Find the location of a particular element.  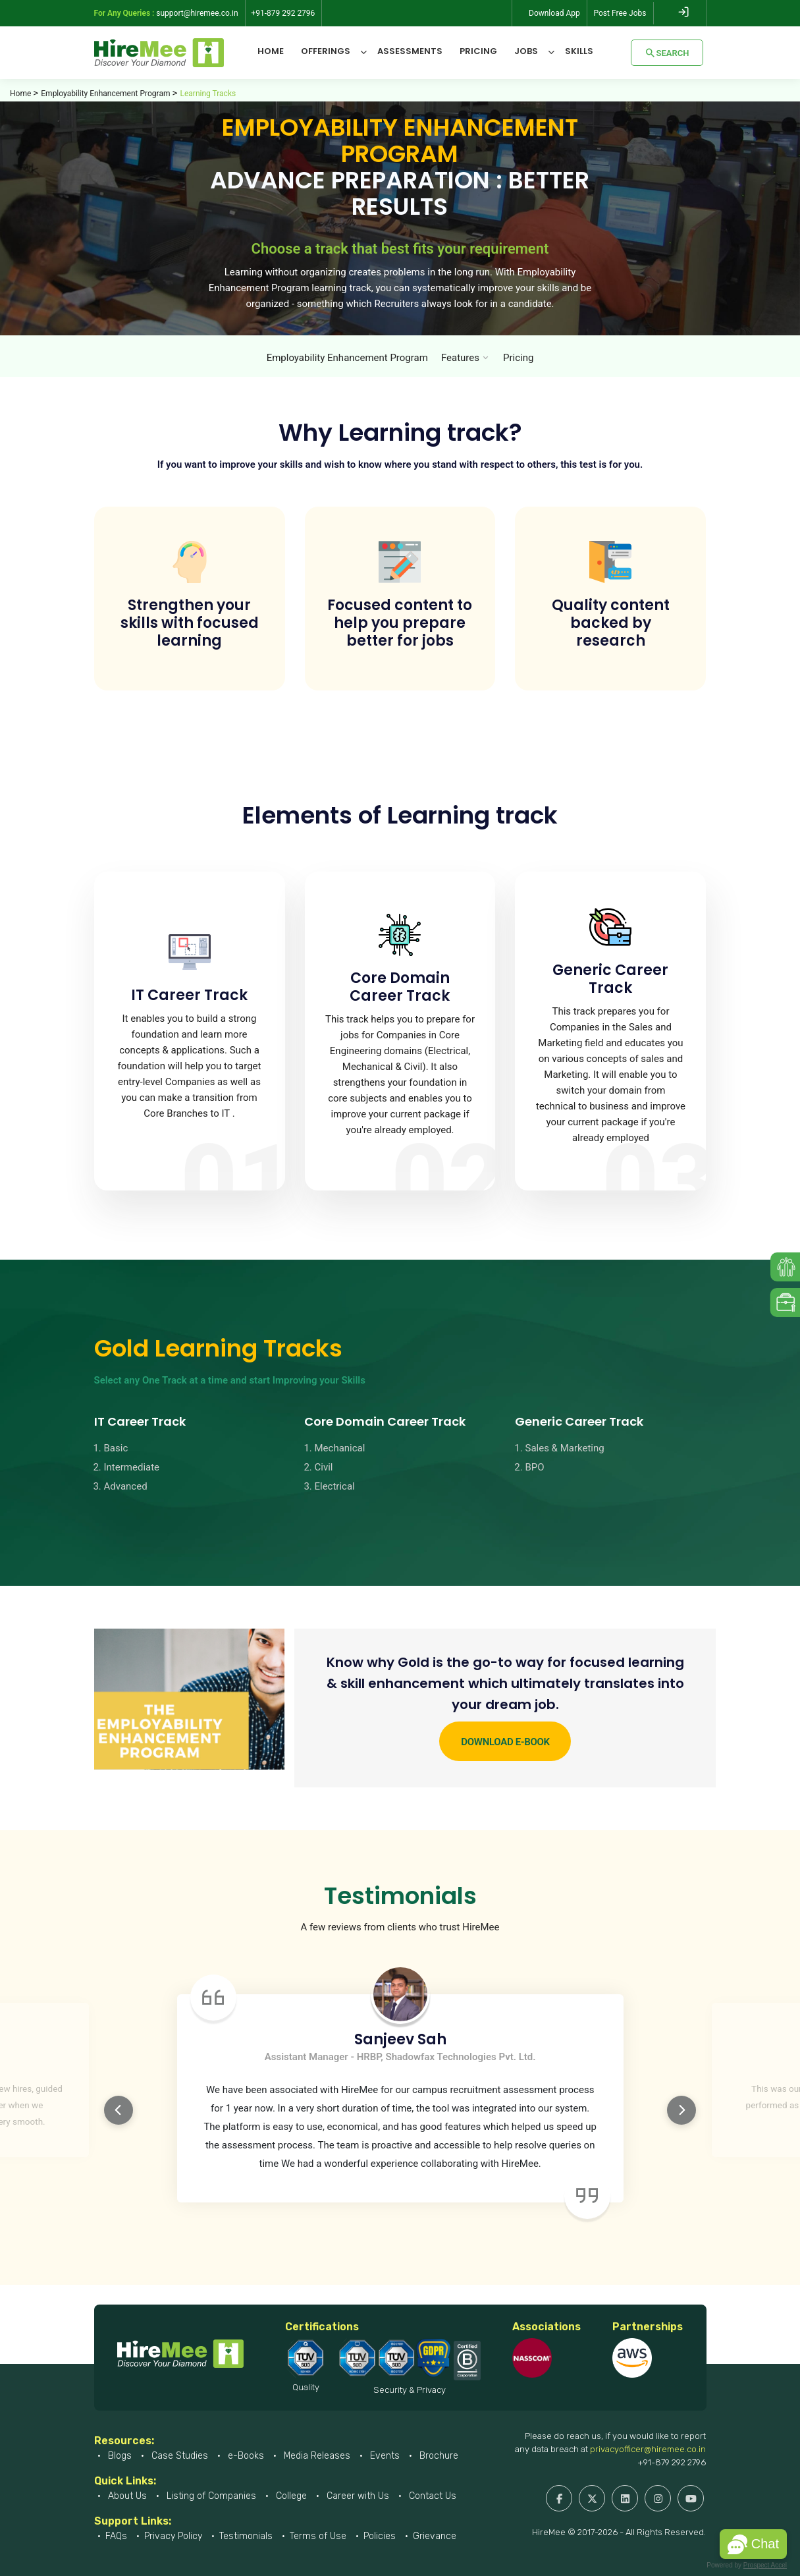

+91-879 292 2796 is located at coordinates (671, 2462).